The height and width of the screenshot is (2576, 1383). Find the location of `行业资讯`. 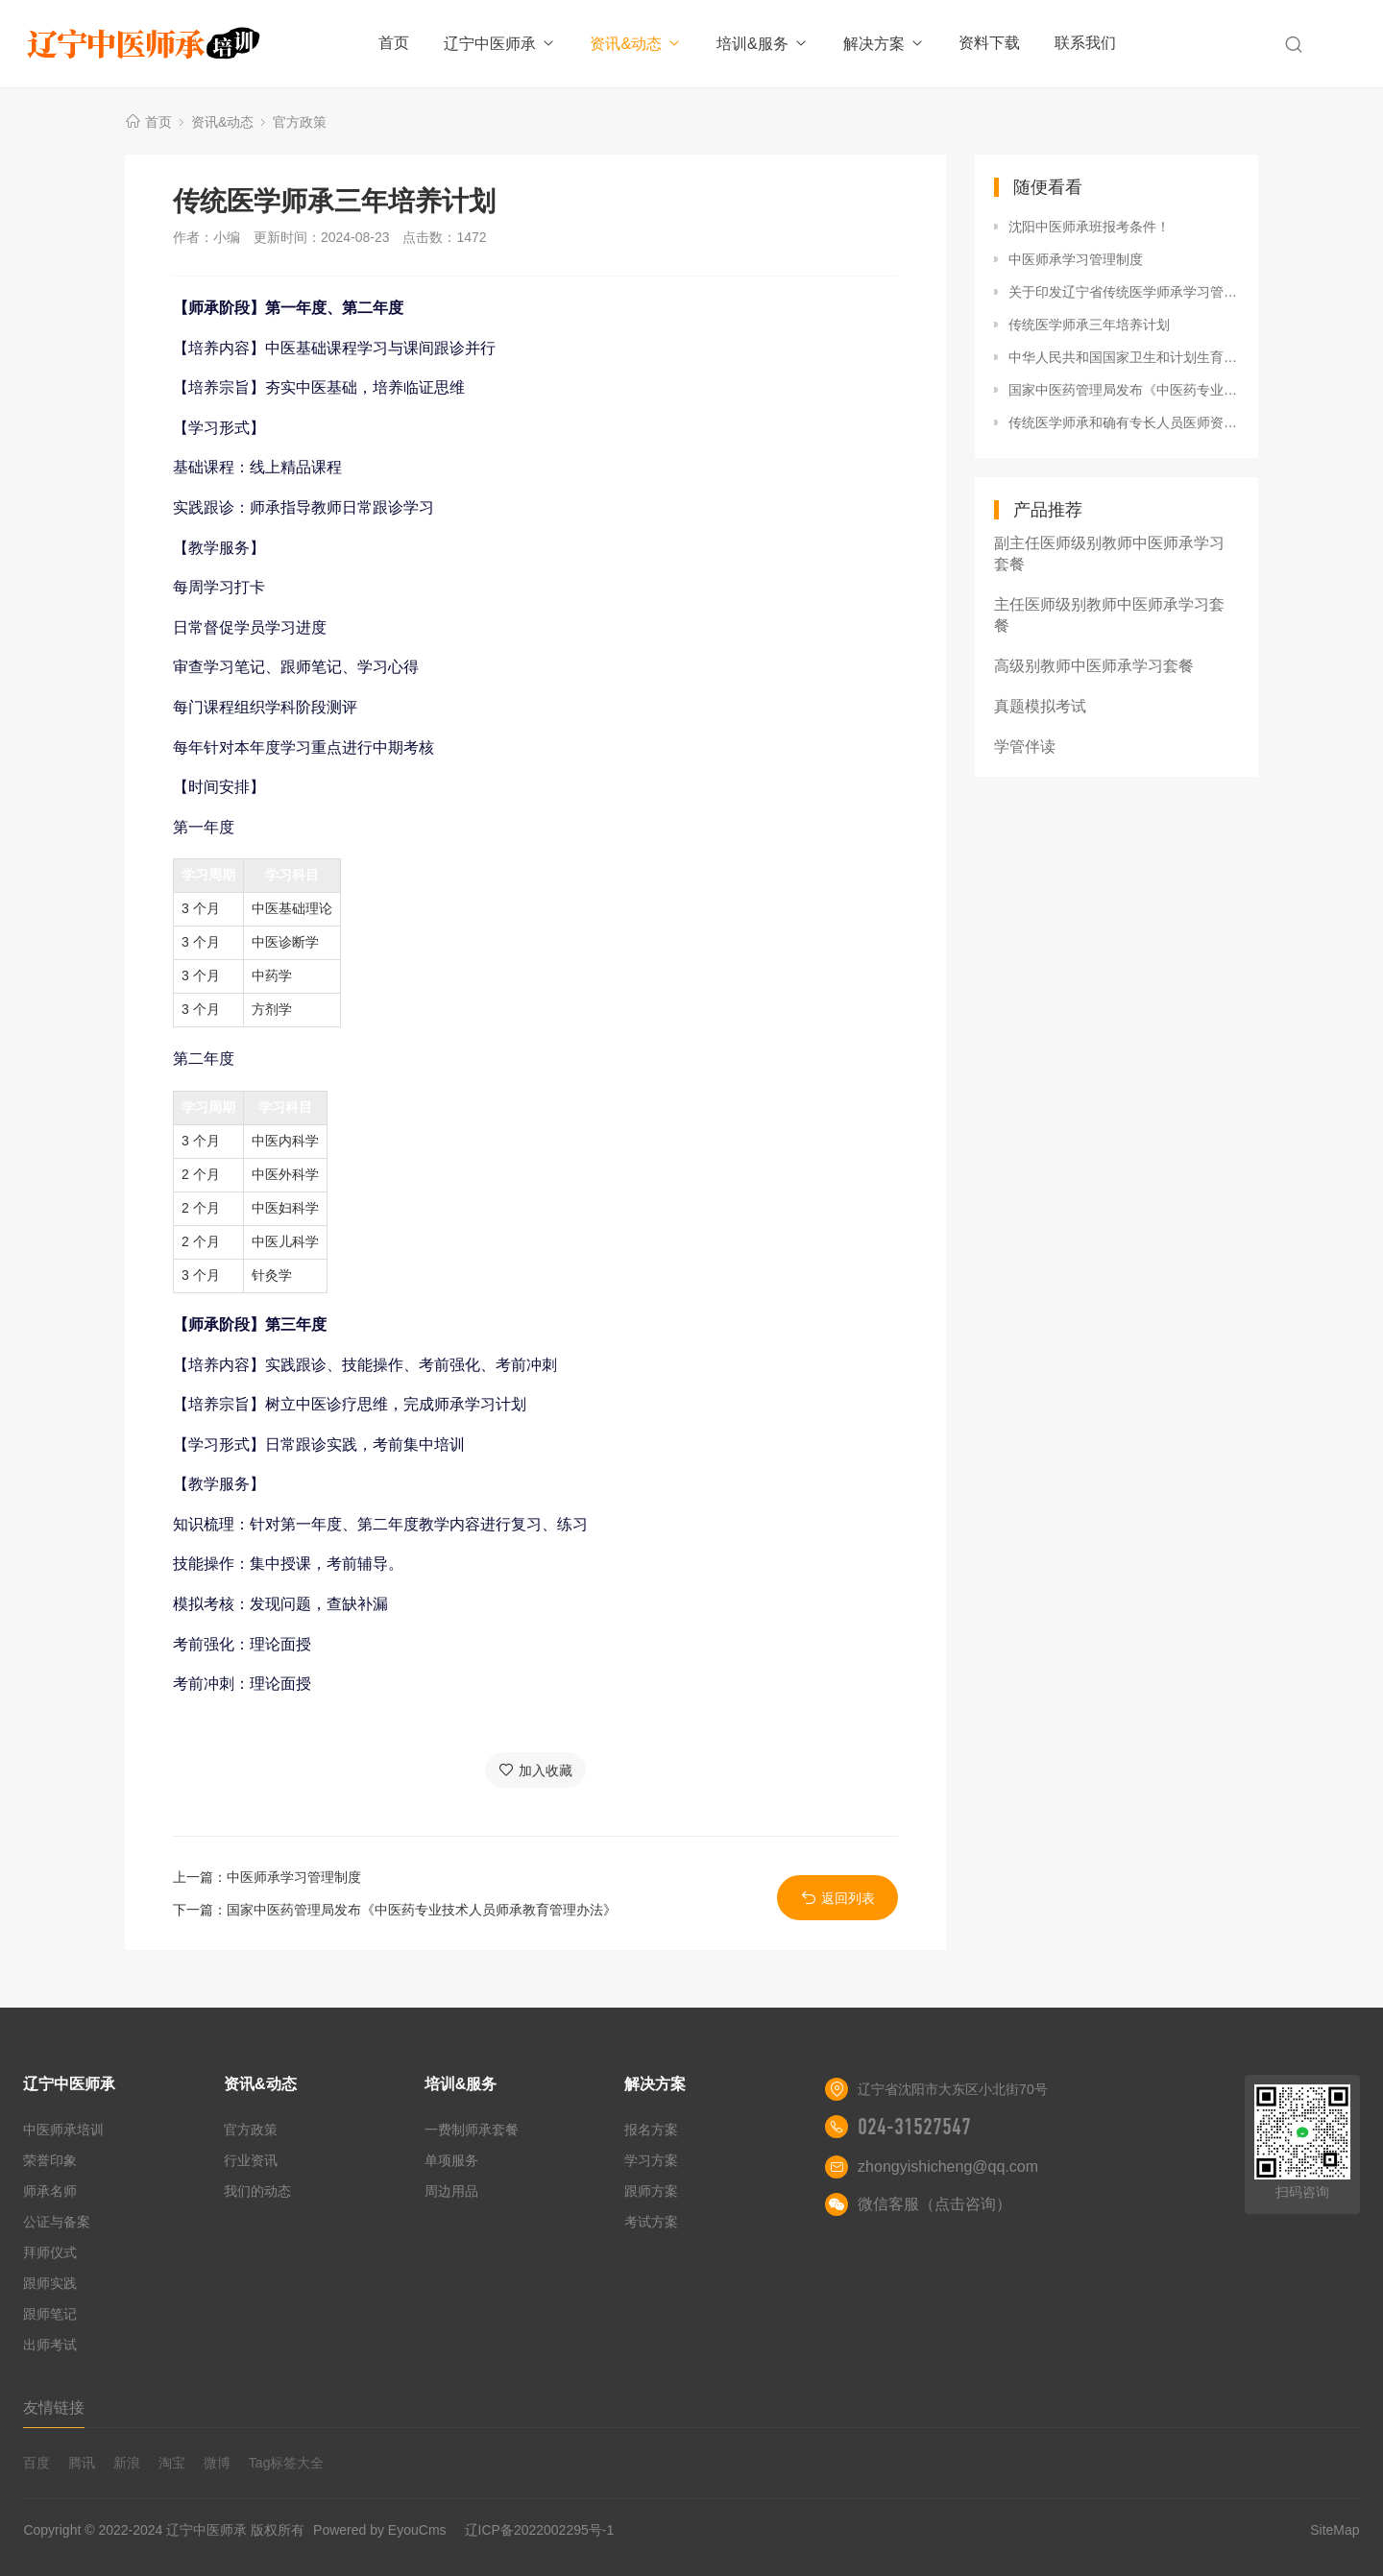

行业资讯 is located at coordinates (251, 2160).